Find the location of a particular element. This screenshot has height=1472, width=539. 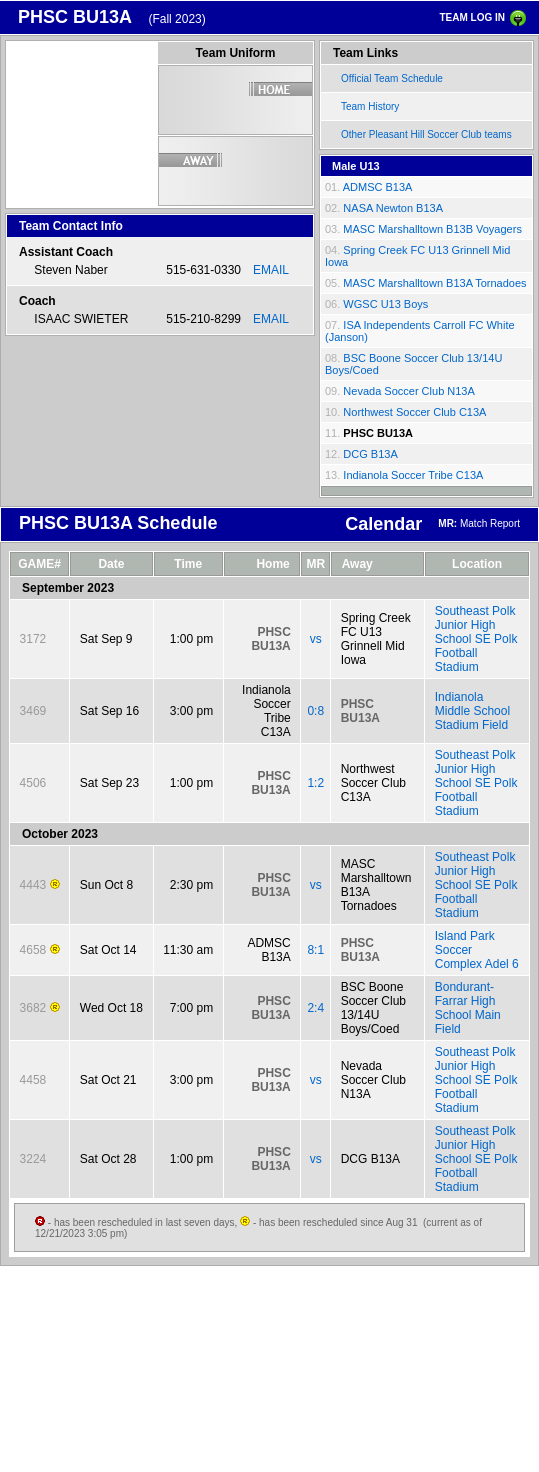

Official Team Schedule is located at coordinates (392, 78).